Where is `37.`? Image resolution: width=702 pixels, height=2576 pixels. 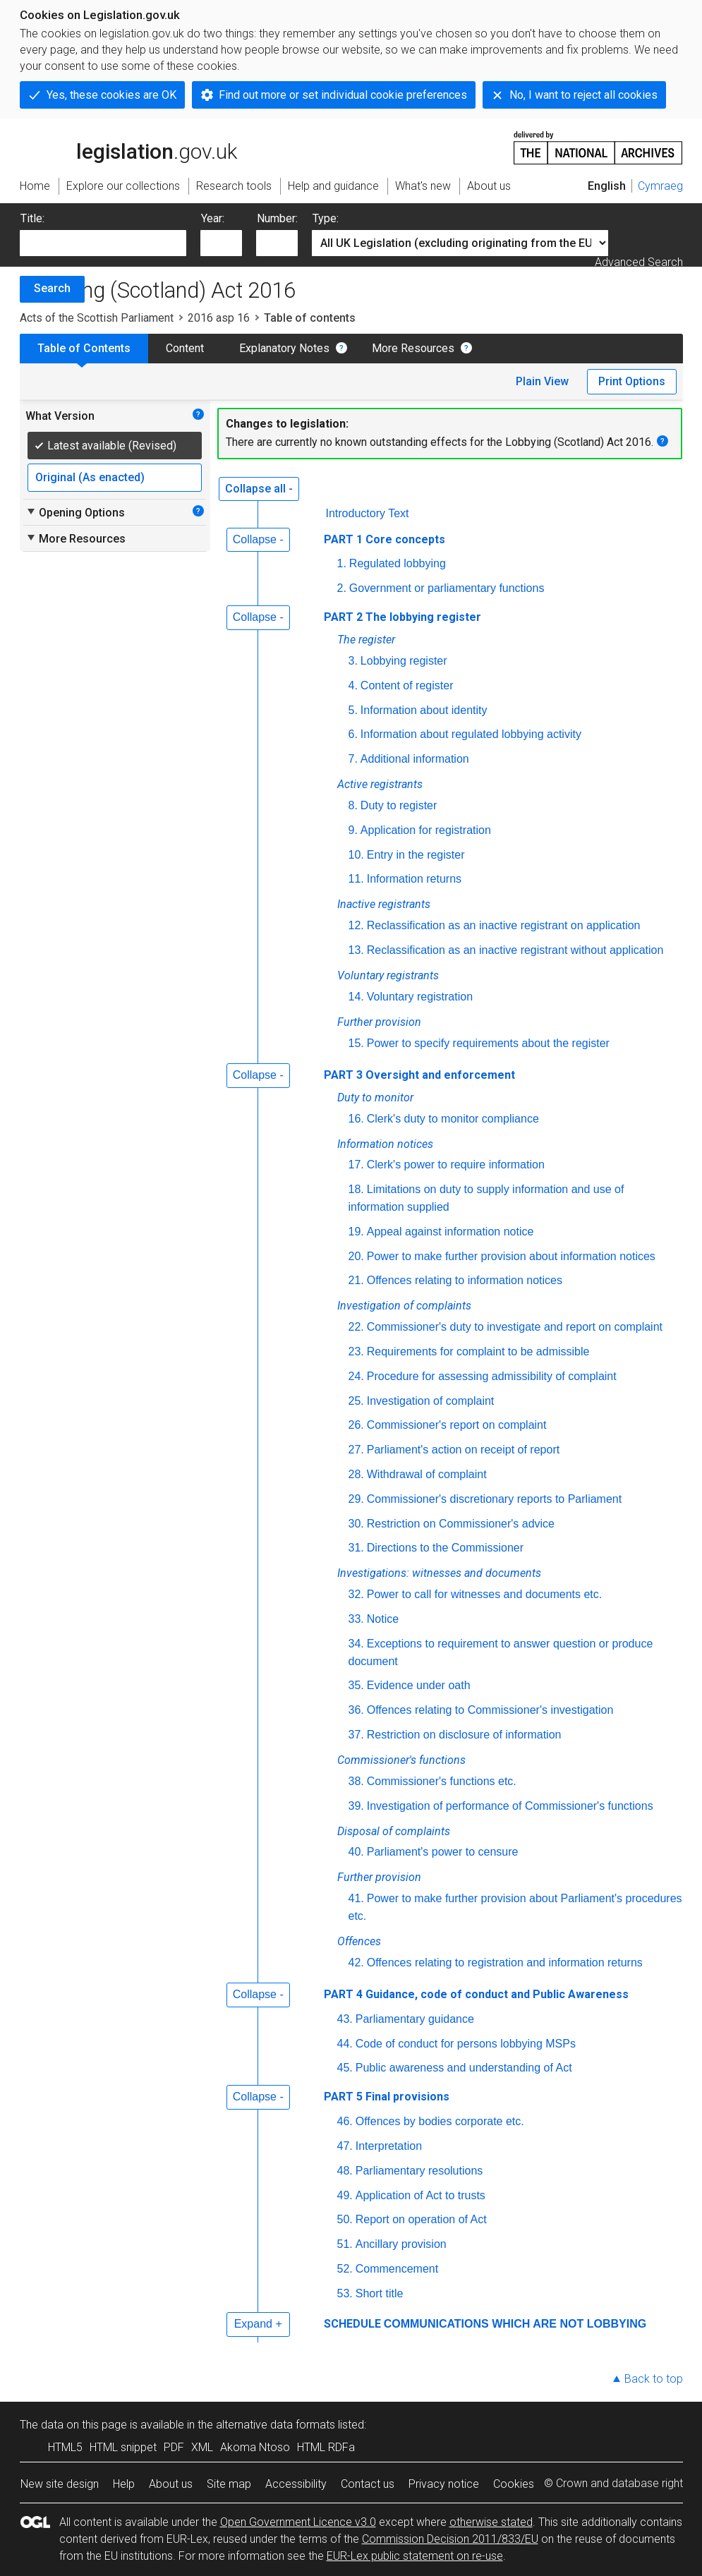
37. is located at coordinates (356, 1735).